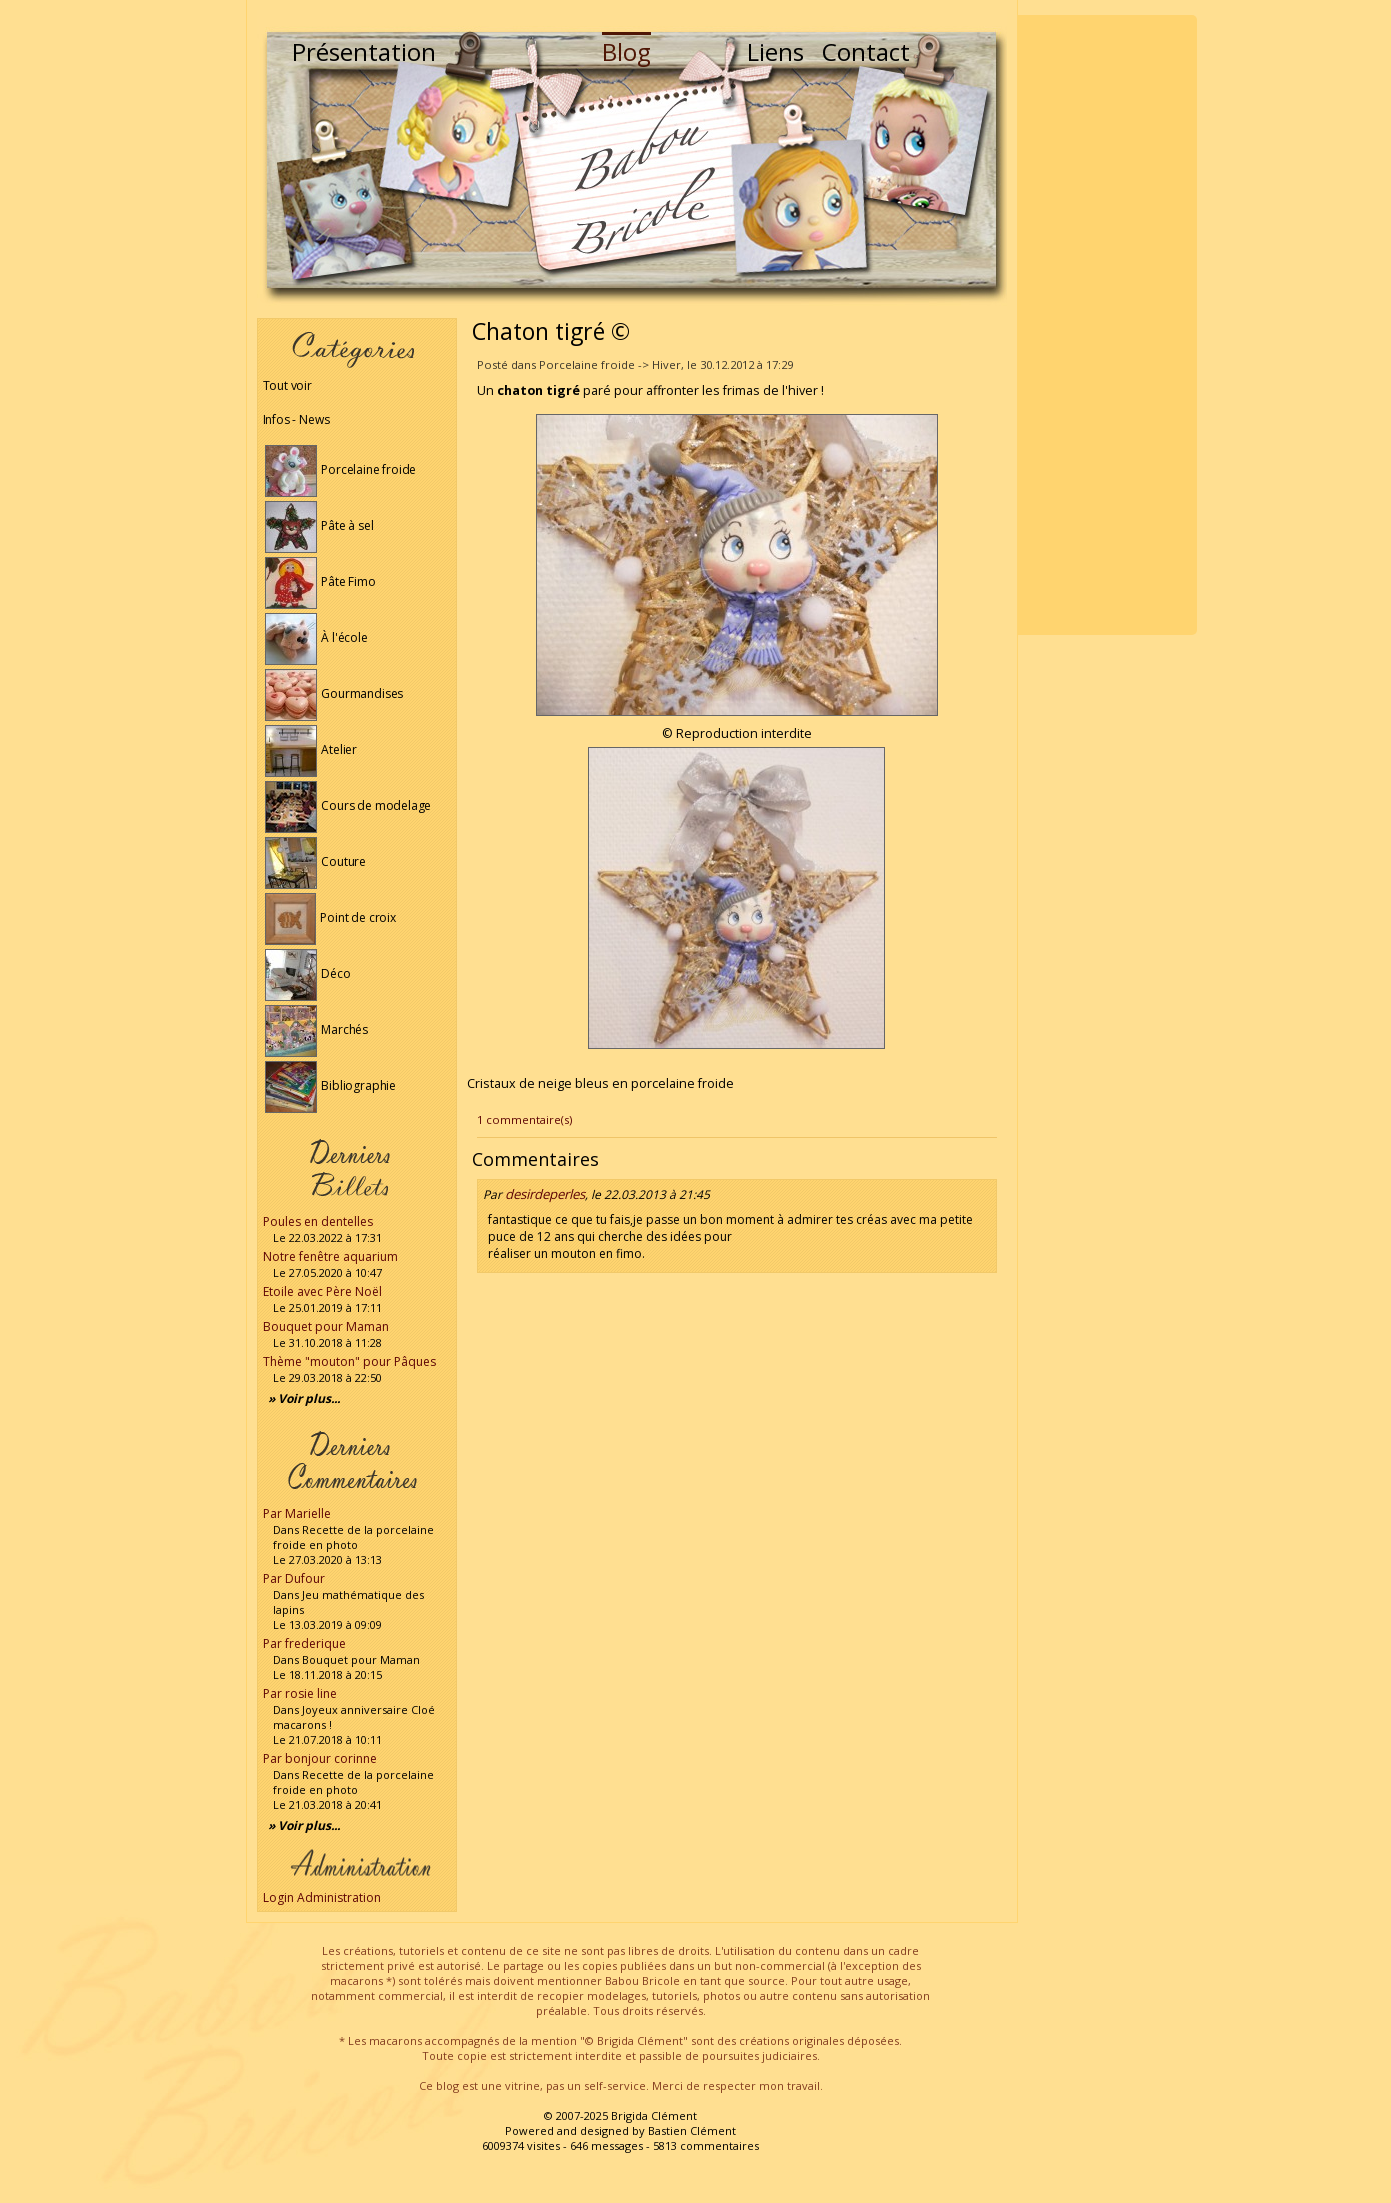 This screenshot has height=2203, width=1391. Describe the element at coordinates (320, 581) in the screenshot. I see `Pâte Fimo` at that location.